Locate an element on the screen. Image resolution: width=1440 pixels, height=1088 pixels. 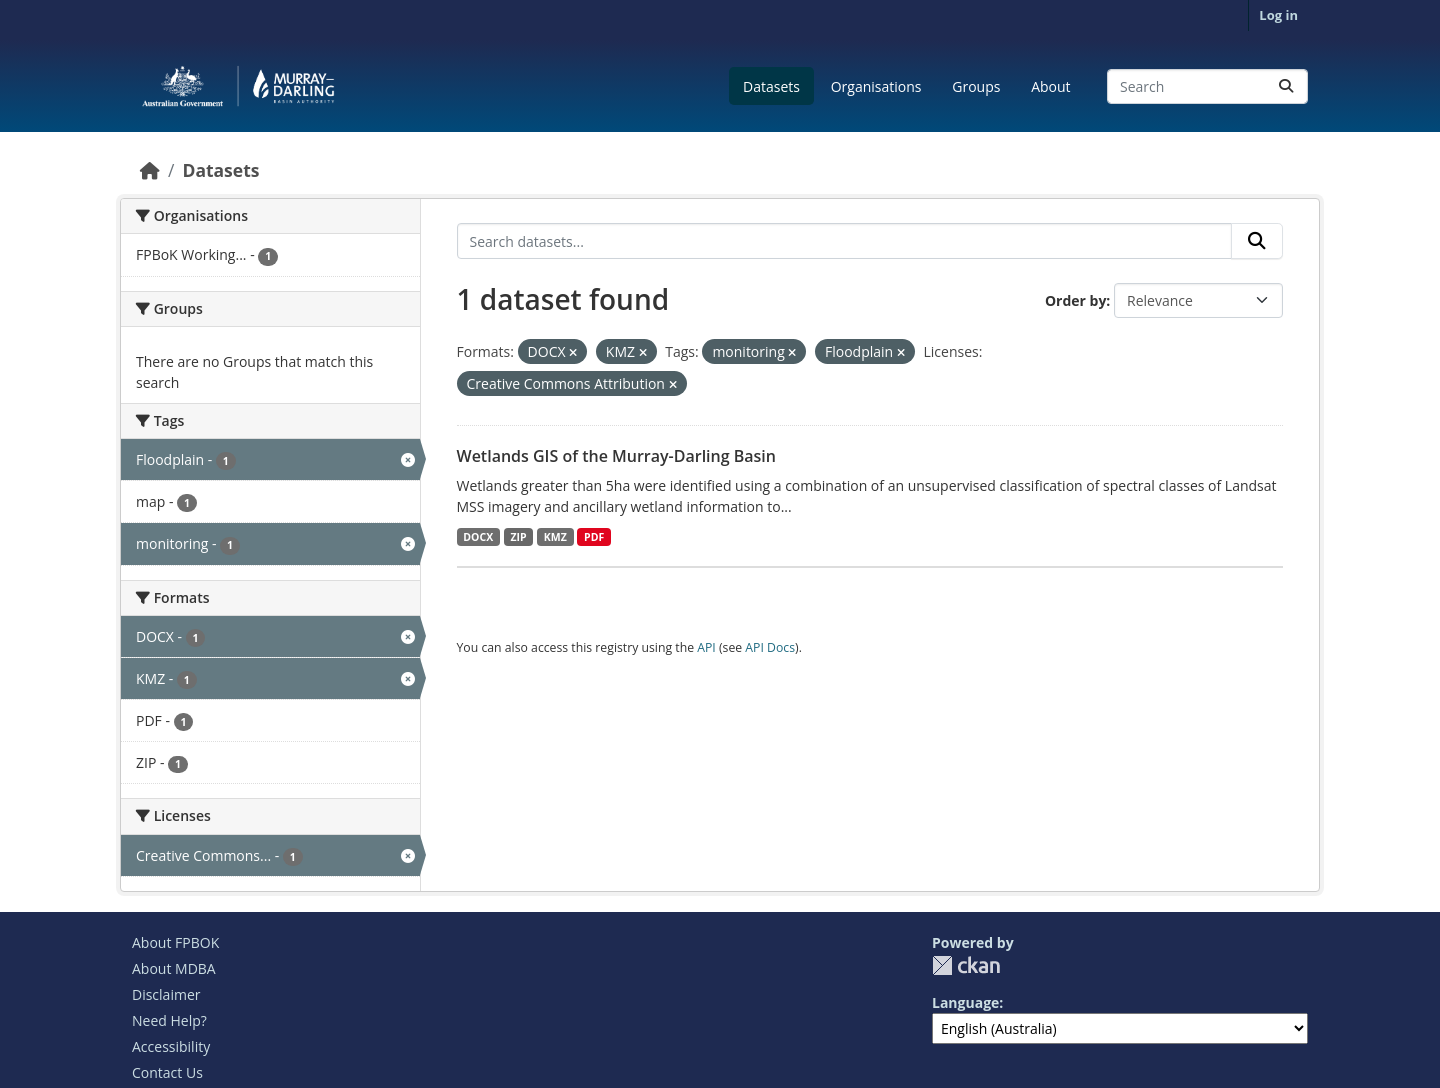
Order by is located at coordinates (1075, 300).